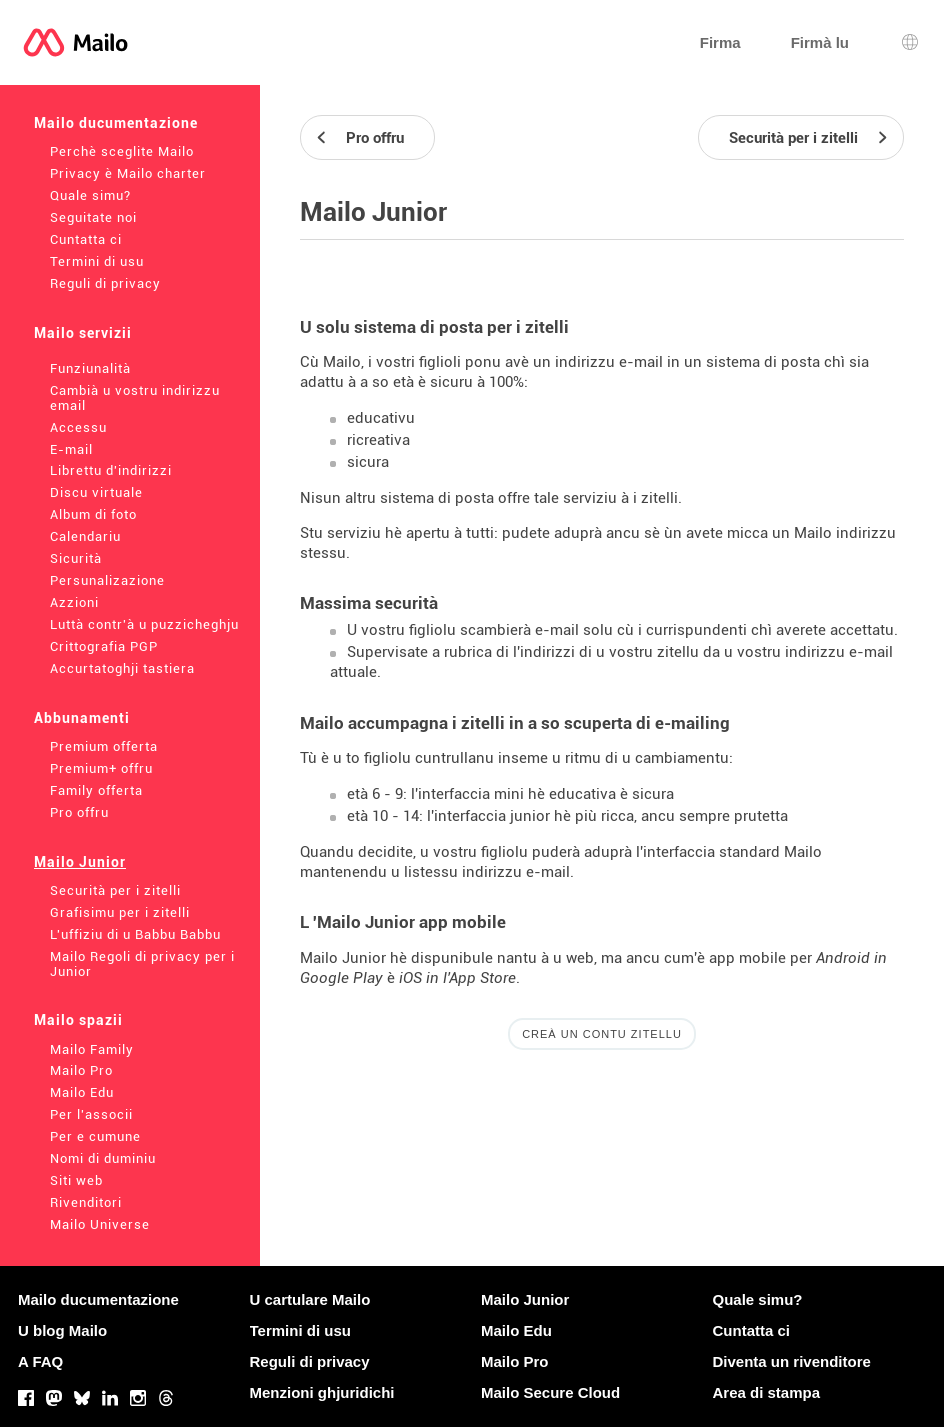 Image resolution: width=944 pixels, height=1427 pixels. Describe the element at coordinates (97, 261) in the screenshot. I see `Termini di usu` at that location.